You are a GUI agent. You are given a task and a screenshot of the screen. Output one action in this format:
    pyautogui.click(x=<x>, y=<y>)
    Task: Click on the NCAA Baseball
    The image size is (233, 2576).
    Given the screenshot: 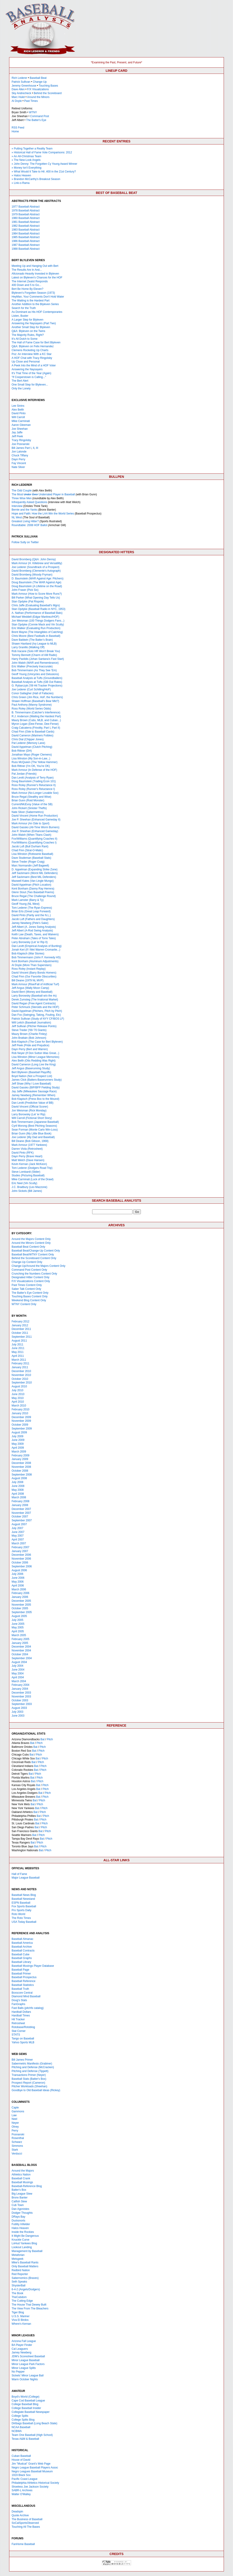 What is the action you would take?
    pyautogui.click(x=21, y=2427)
    